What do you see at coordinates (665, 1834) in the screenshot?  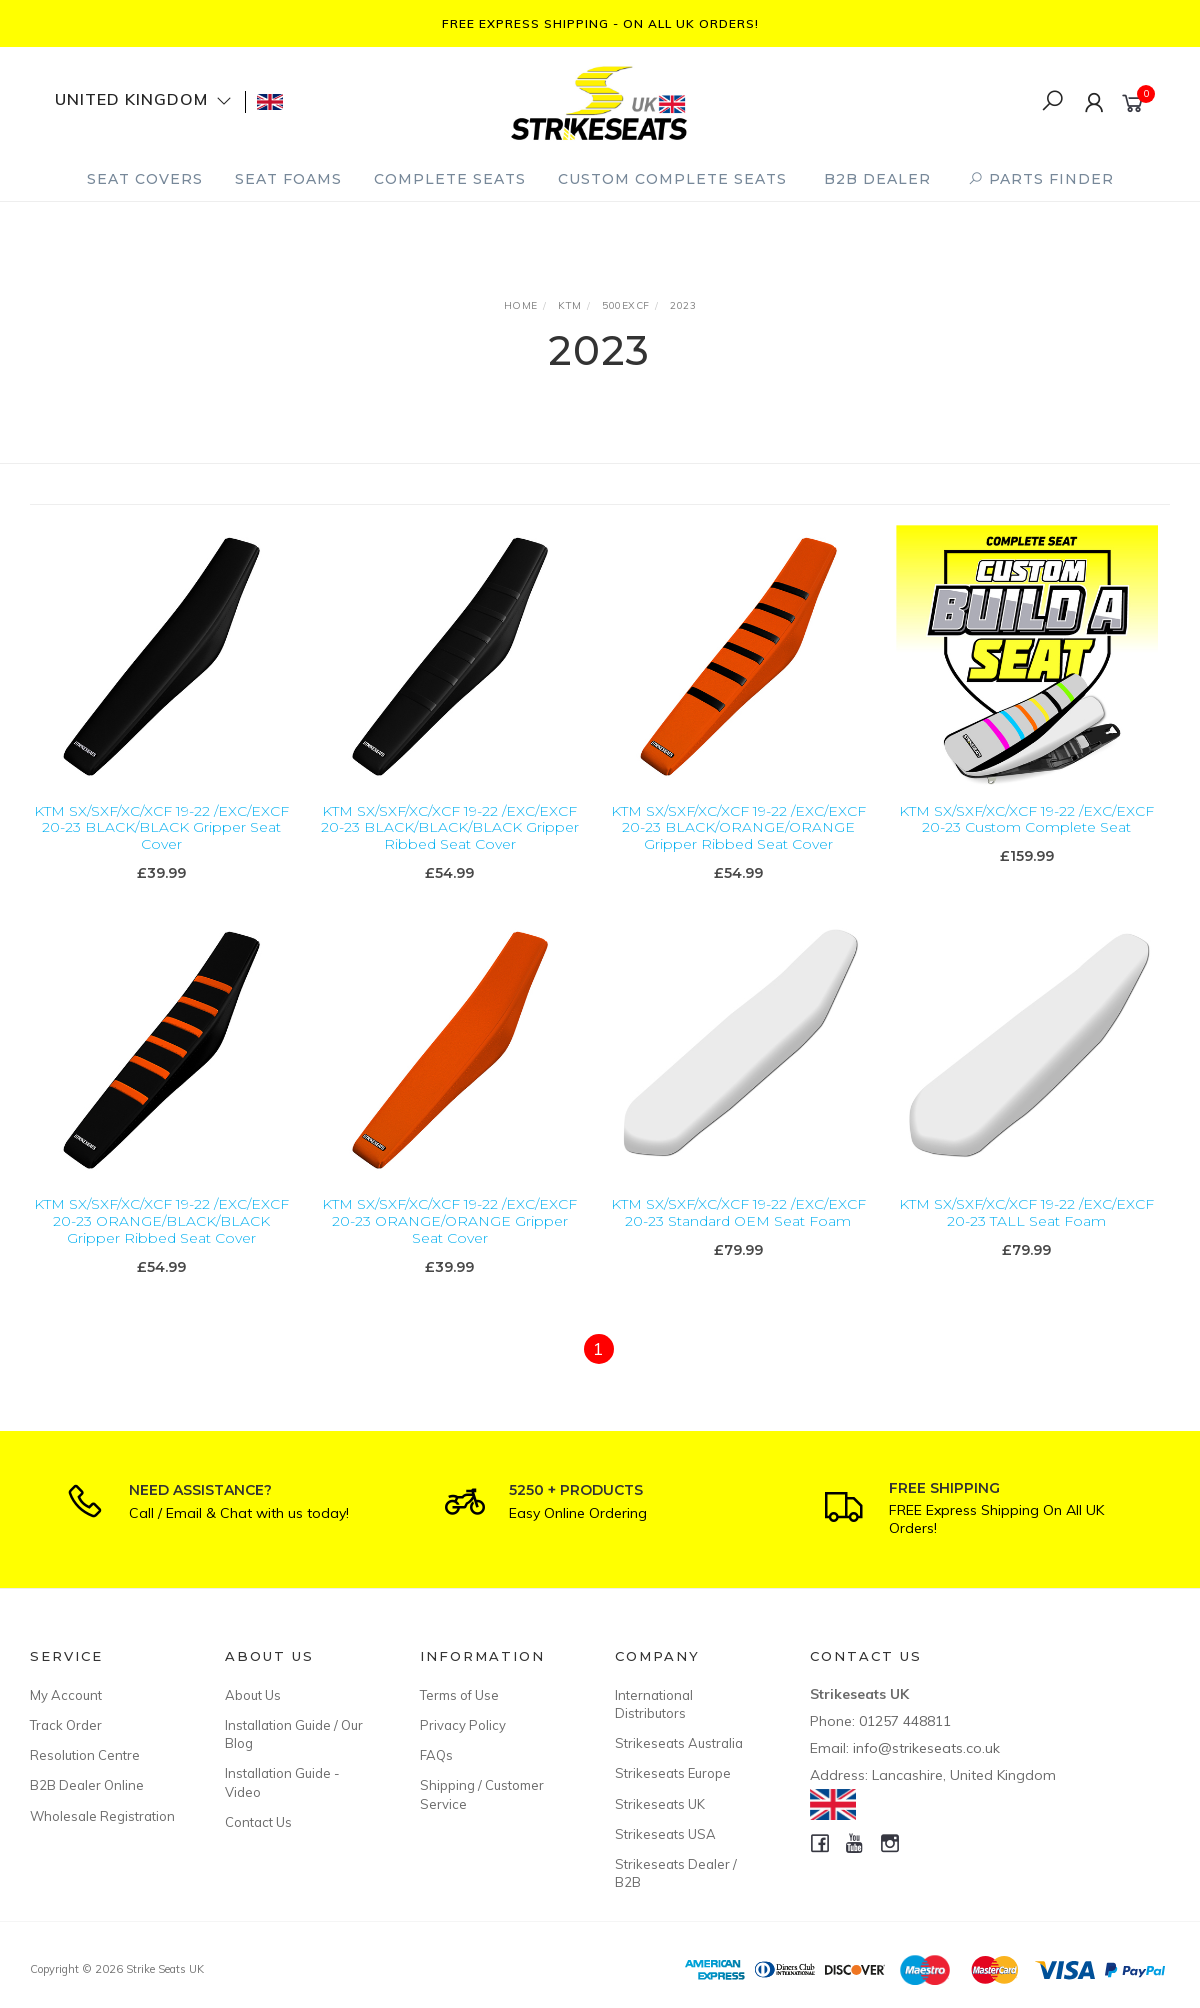 I see `Strikeseats USA` at bounding box center [665, 1834].